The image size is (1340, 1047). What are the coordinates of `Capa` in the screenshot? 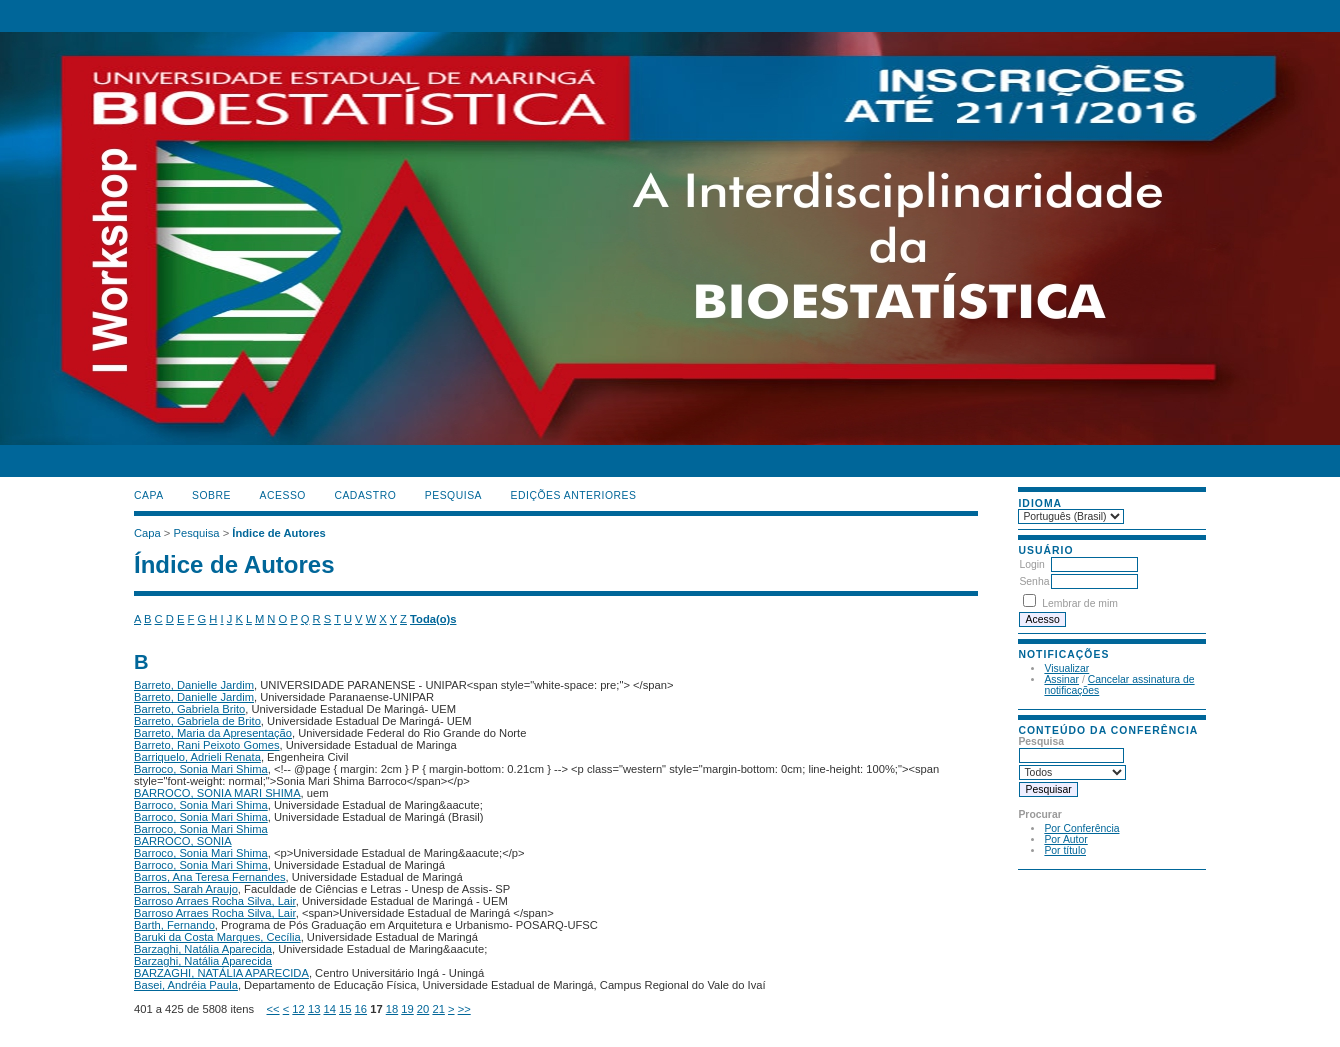 It's located at (149, 495).